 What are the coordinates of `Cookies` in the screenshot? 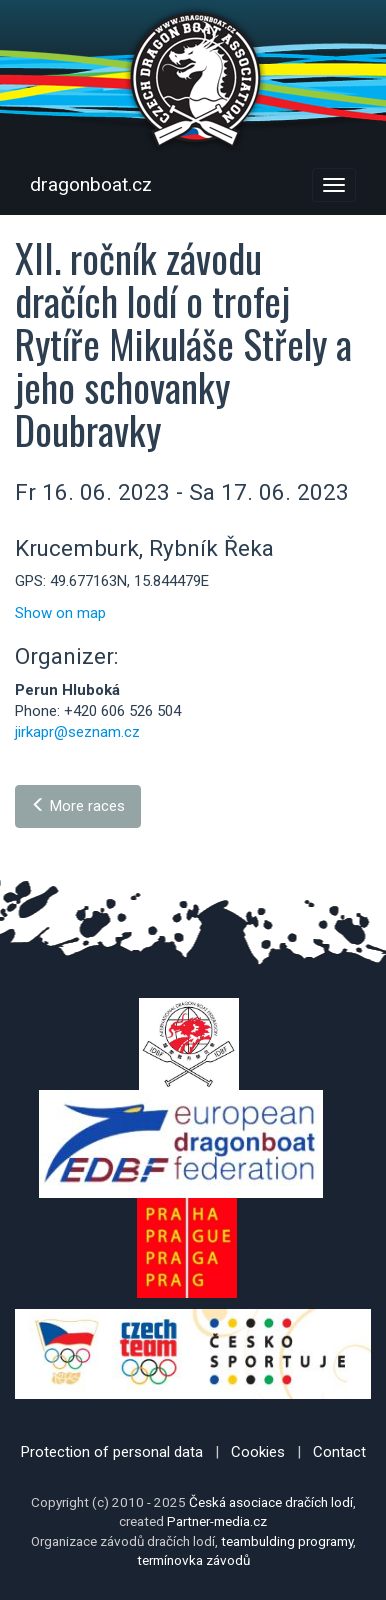 It's located at (258, 1452).